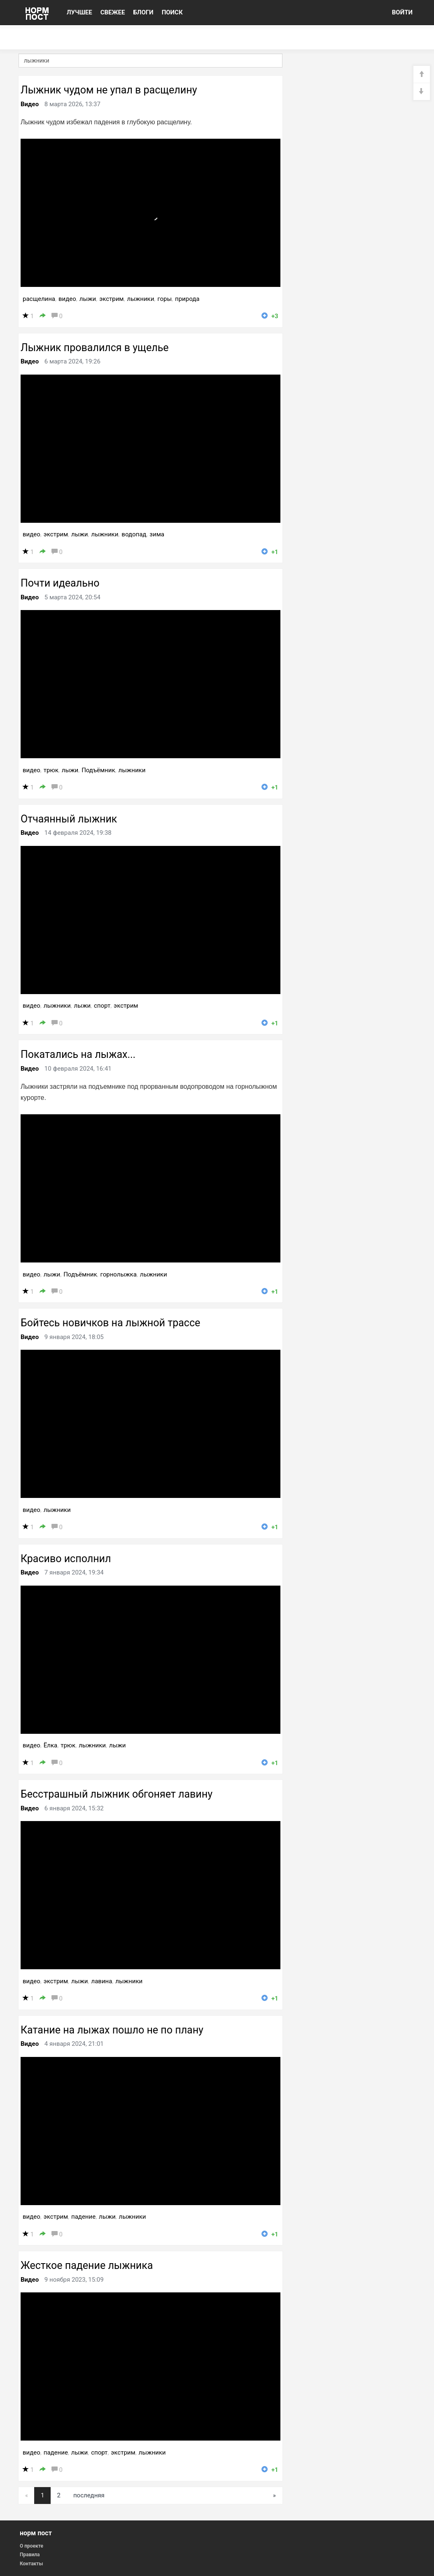 The height and width of the screenshot is (2576, 434). Describe the element at coordinates (95, 348) in the screenshot. I see `Лыжник провалился в ущелье` at that location.